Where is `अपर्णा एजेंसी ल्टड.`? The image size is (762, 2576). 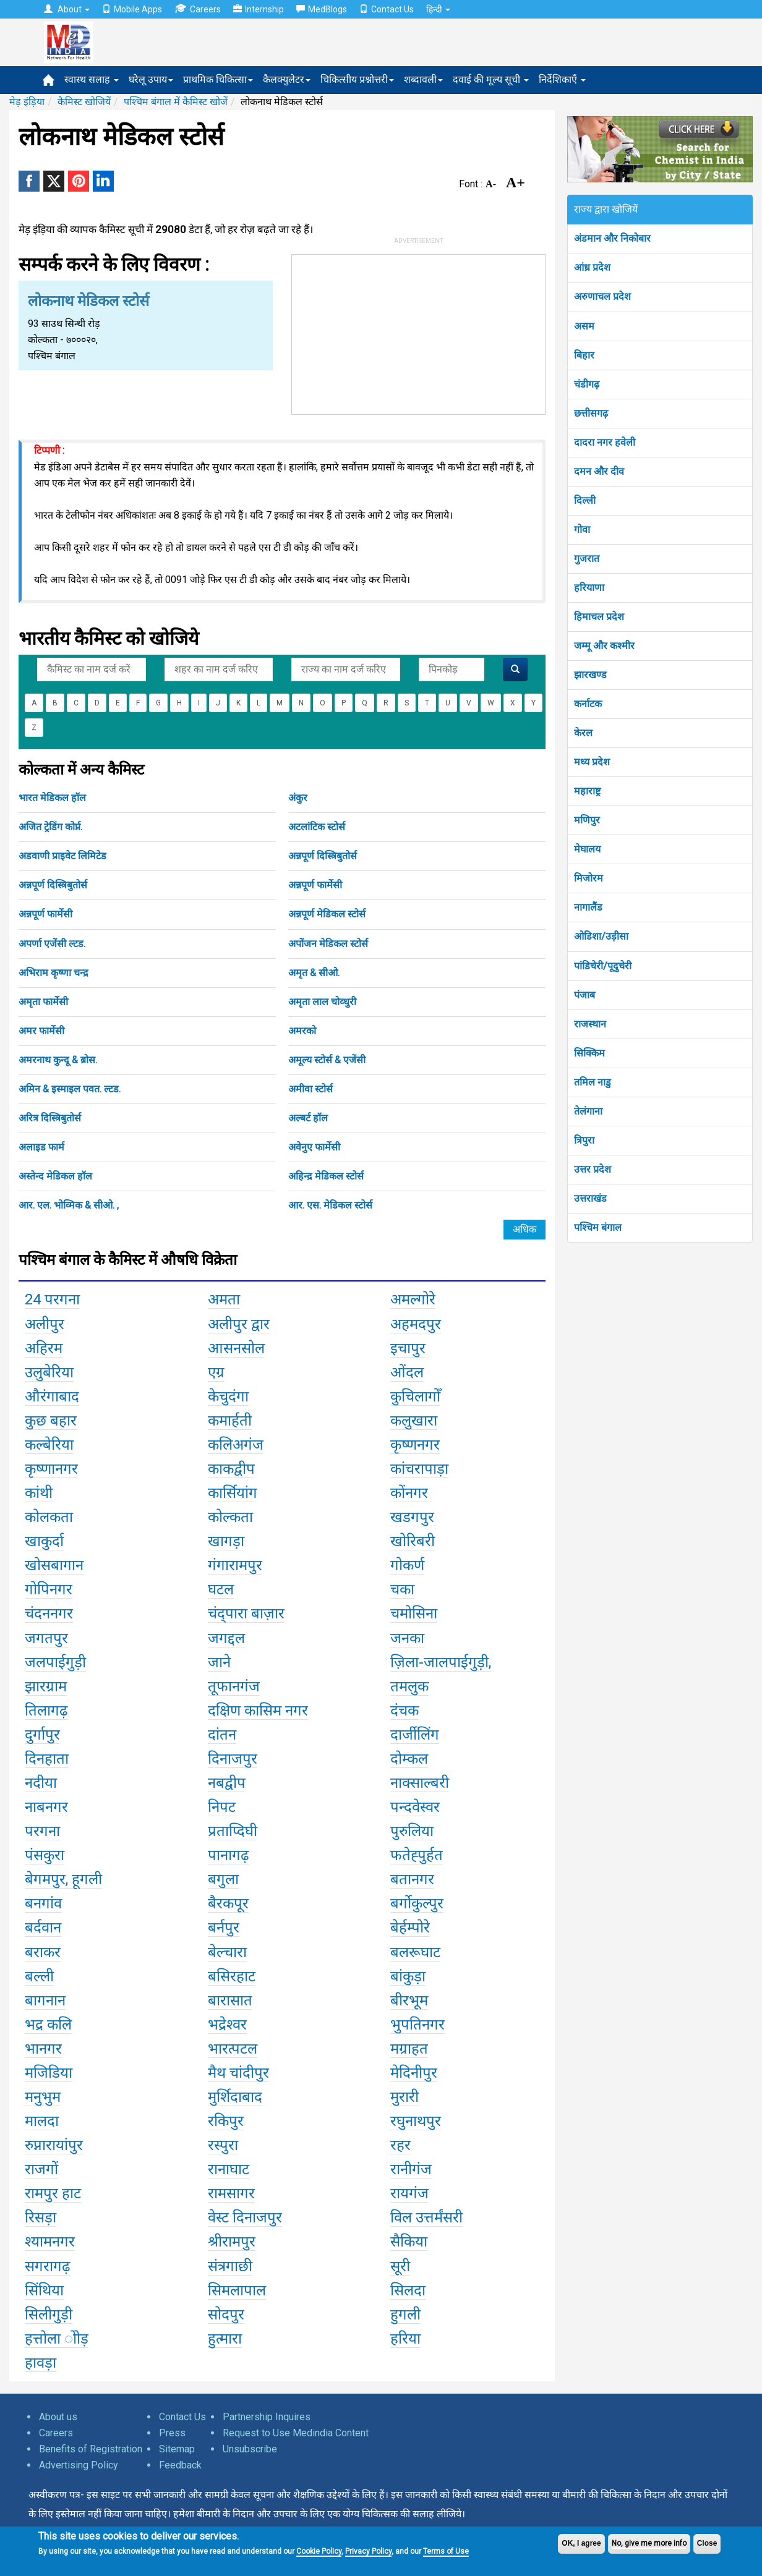
अपर्णा एजेंसी ल्टड. is located at coordinates (52, 944).